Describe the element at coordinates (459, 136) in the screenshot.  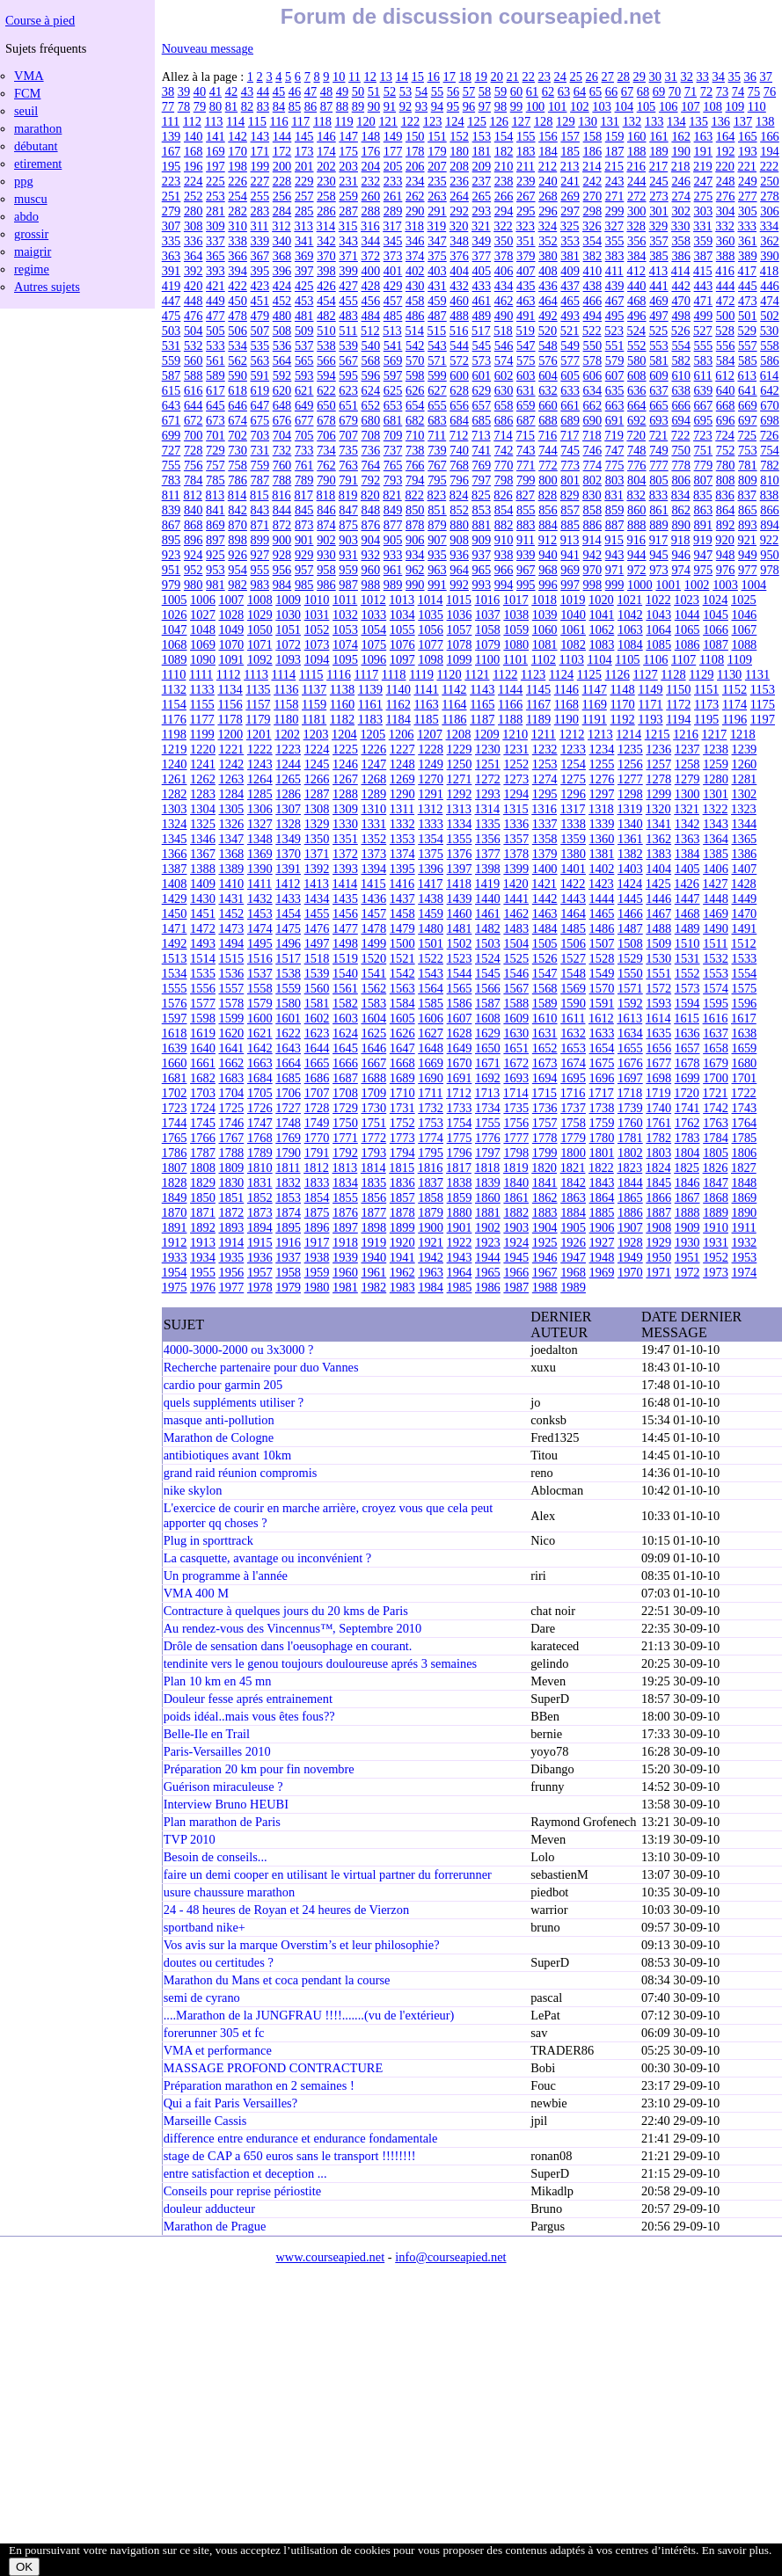
I see `152` at that location.